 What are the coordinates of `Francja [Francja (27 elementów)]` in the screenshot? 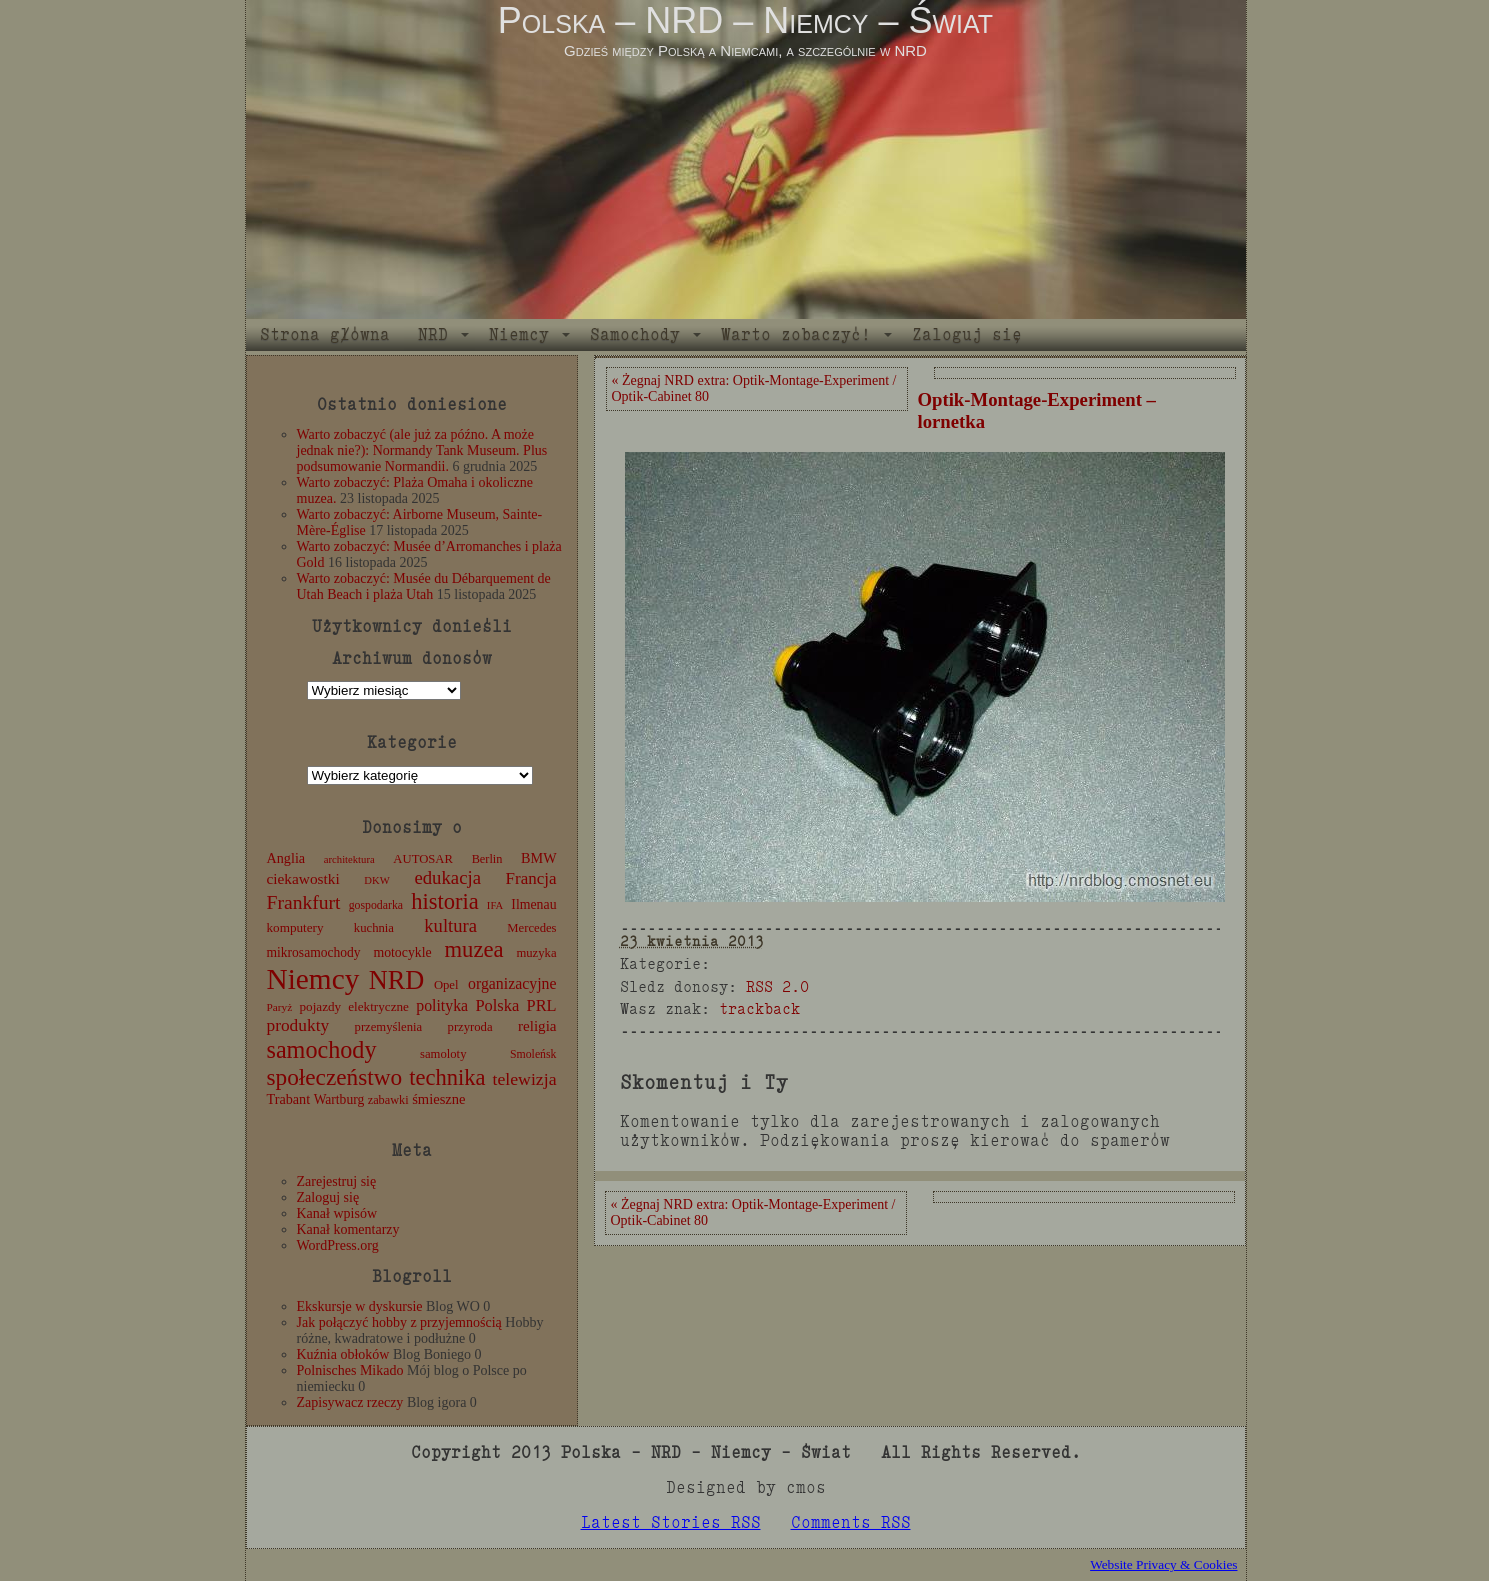 It's located at (531, 878).